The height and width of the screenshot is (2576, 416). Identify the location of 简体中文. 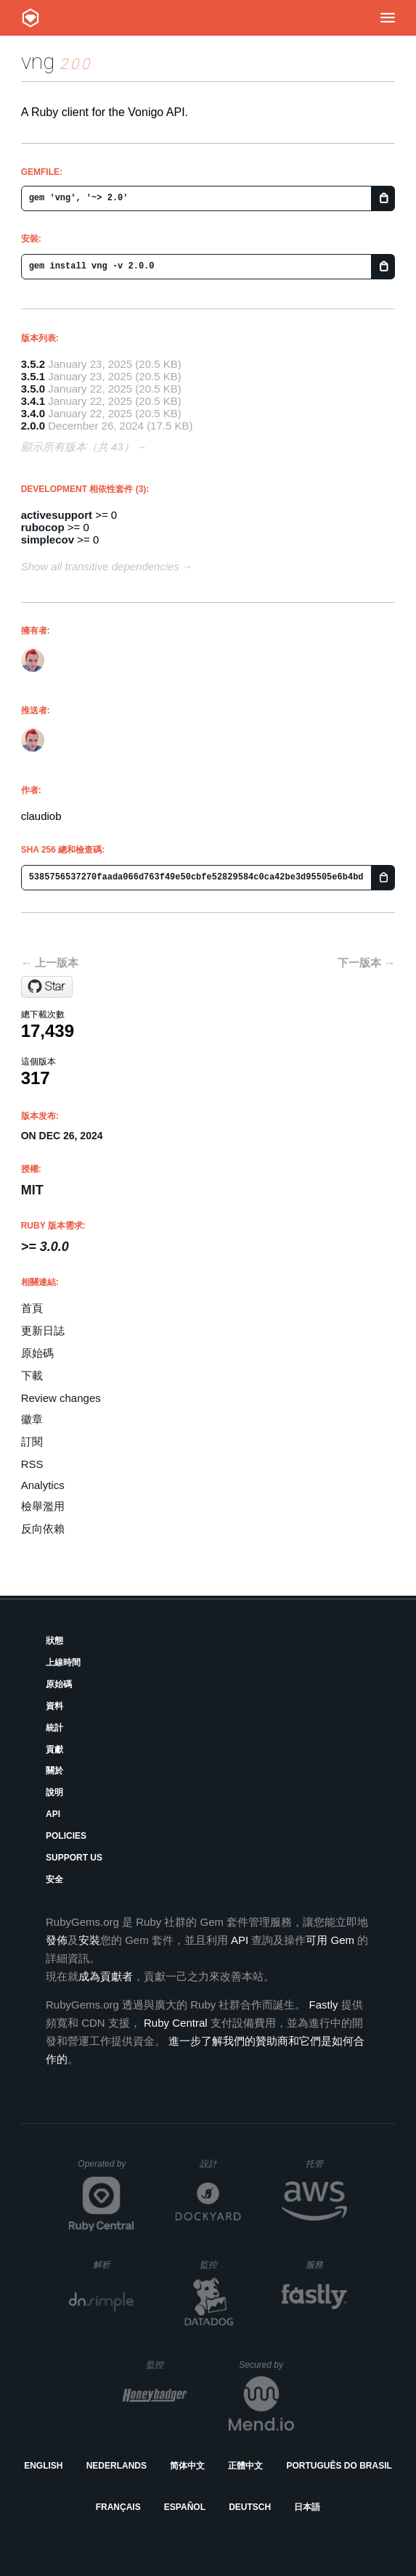
(187, 2466).